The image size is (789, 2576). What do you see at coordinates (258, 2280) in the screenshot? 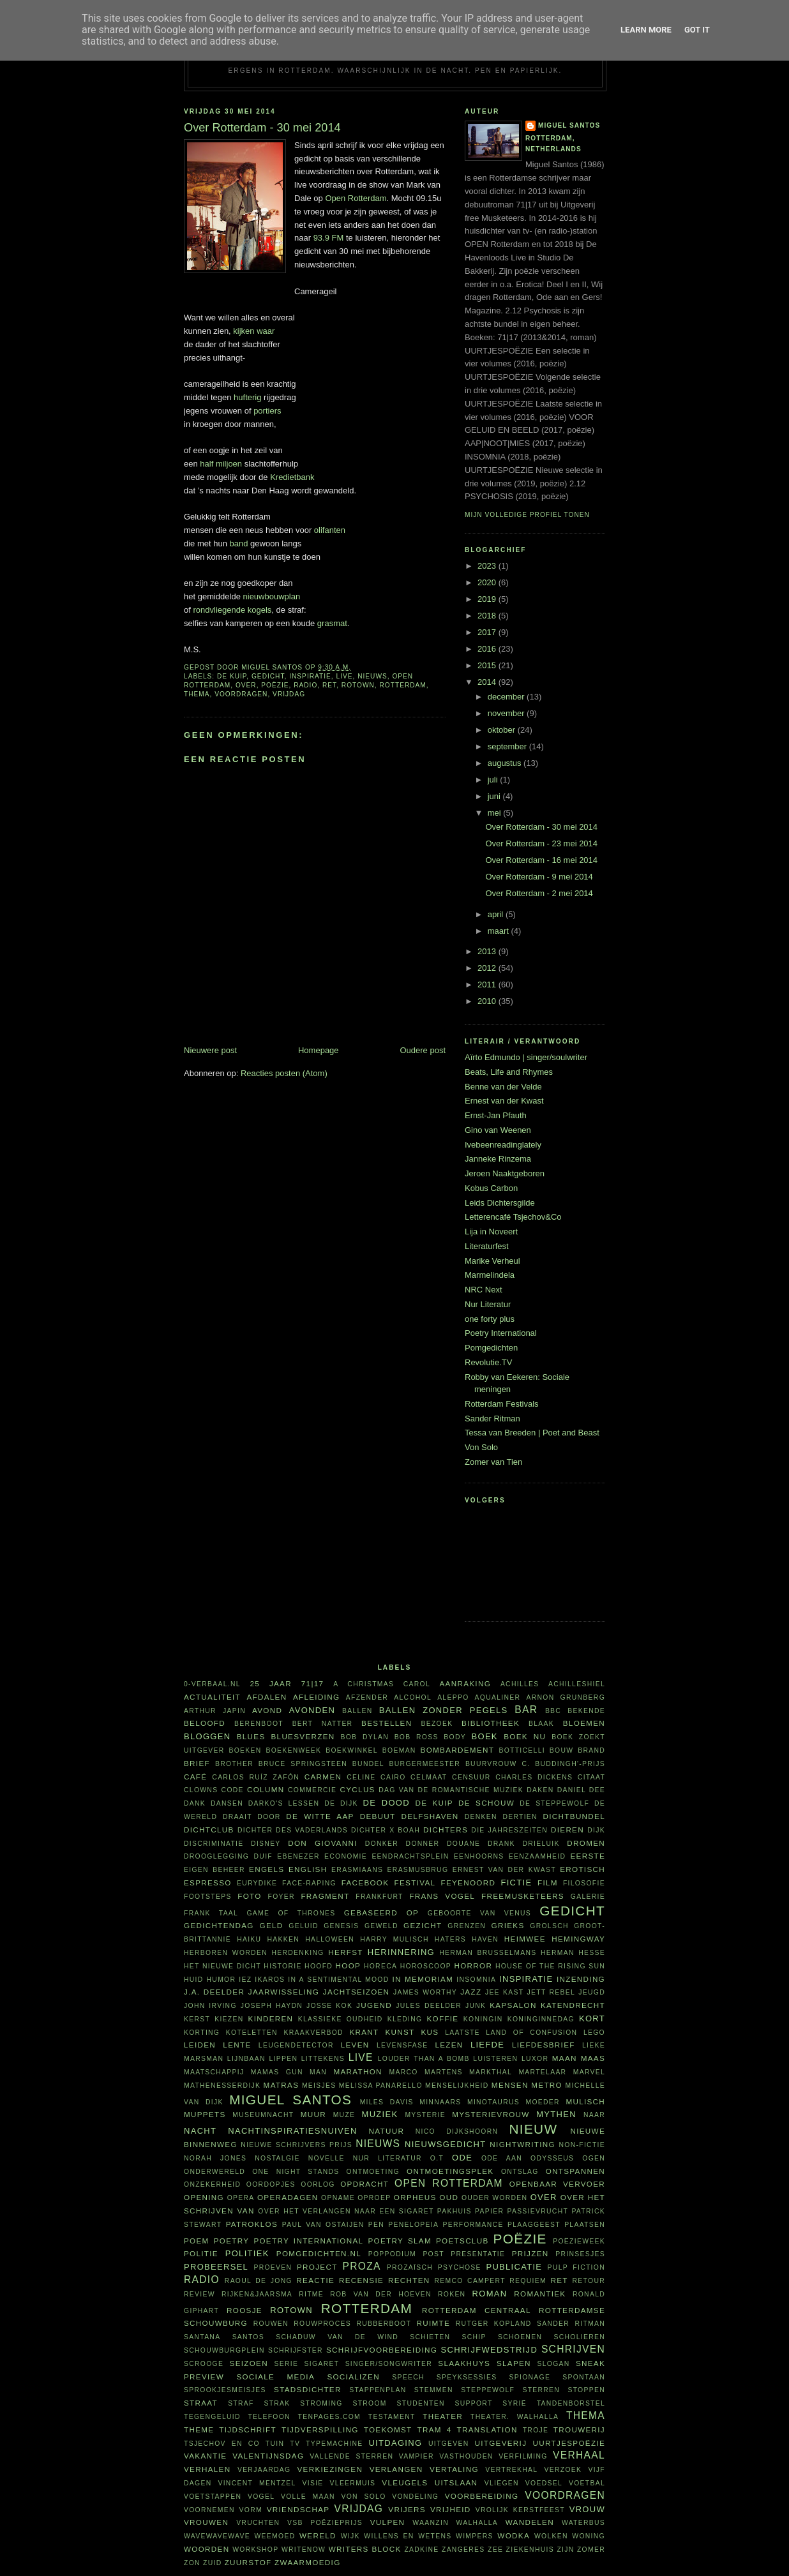
I see `Raoul de Jong` at bounding box center [258, 2280].